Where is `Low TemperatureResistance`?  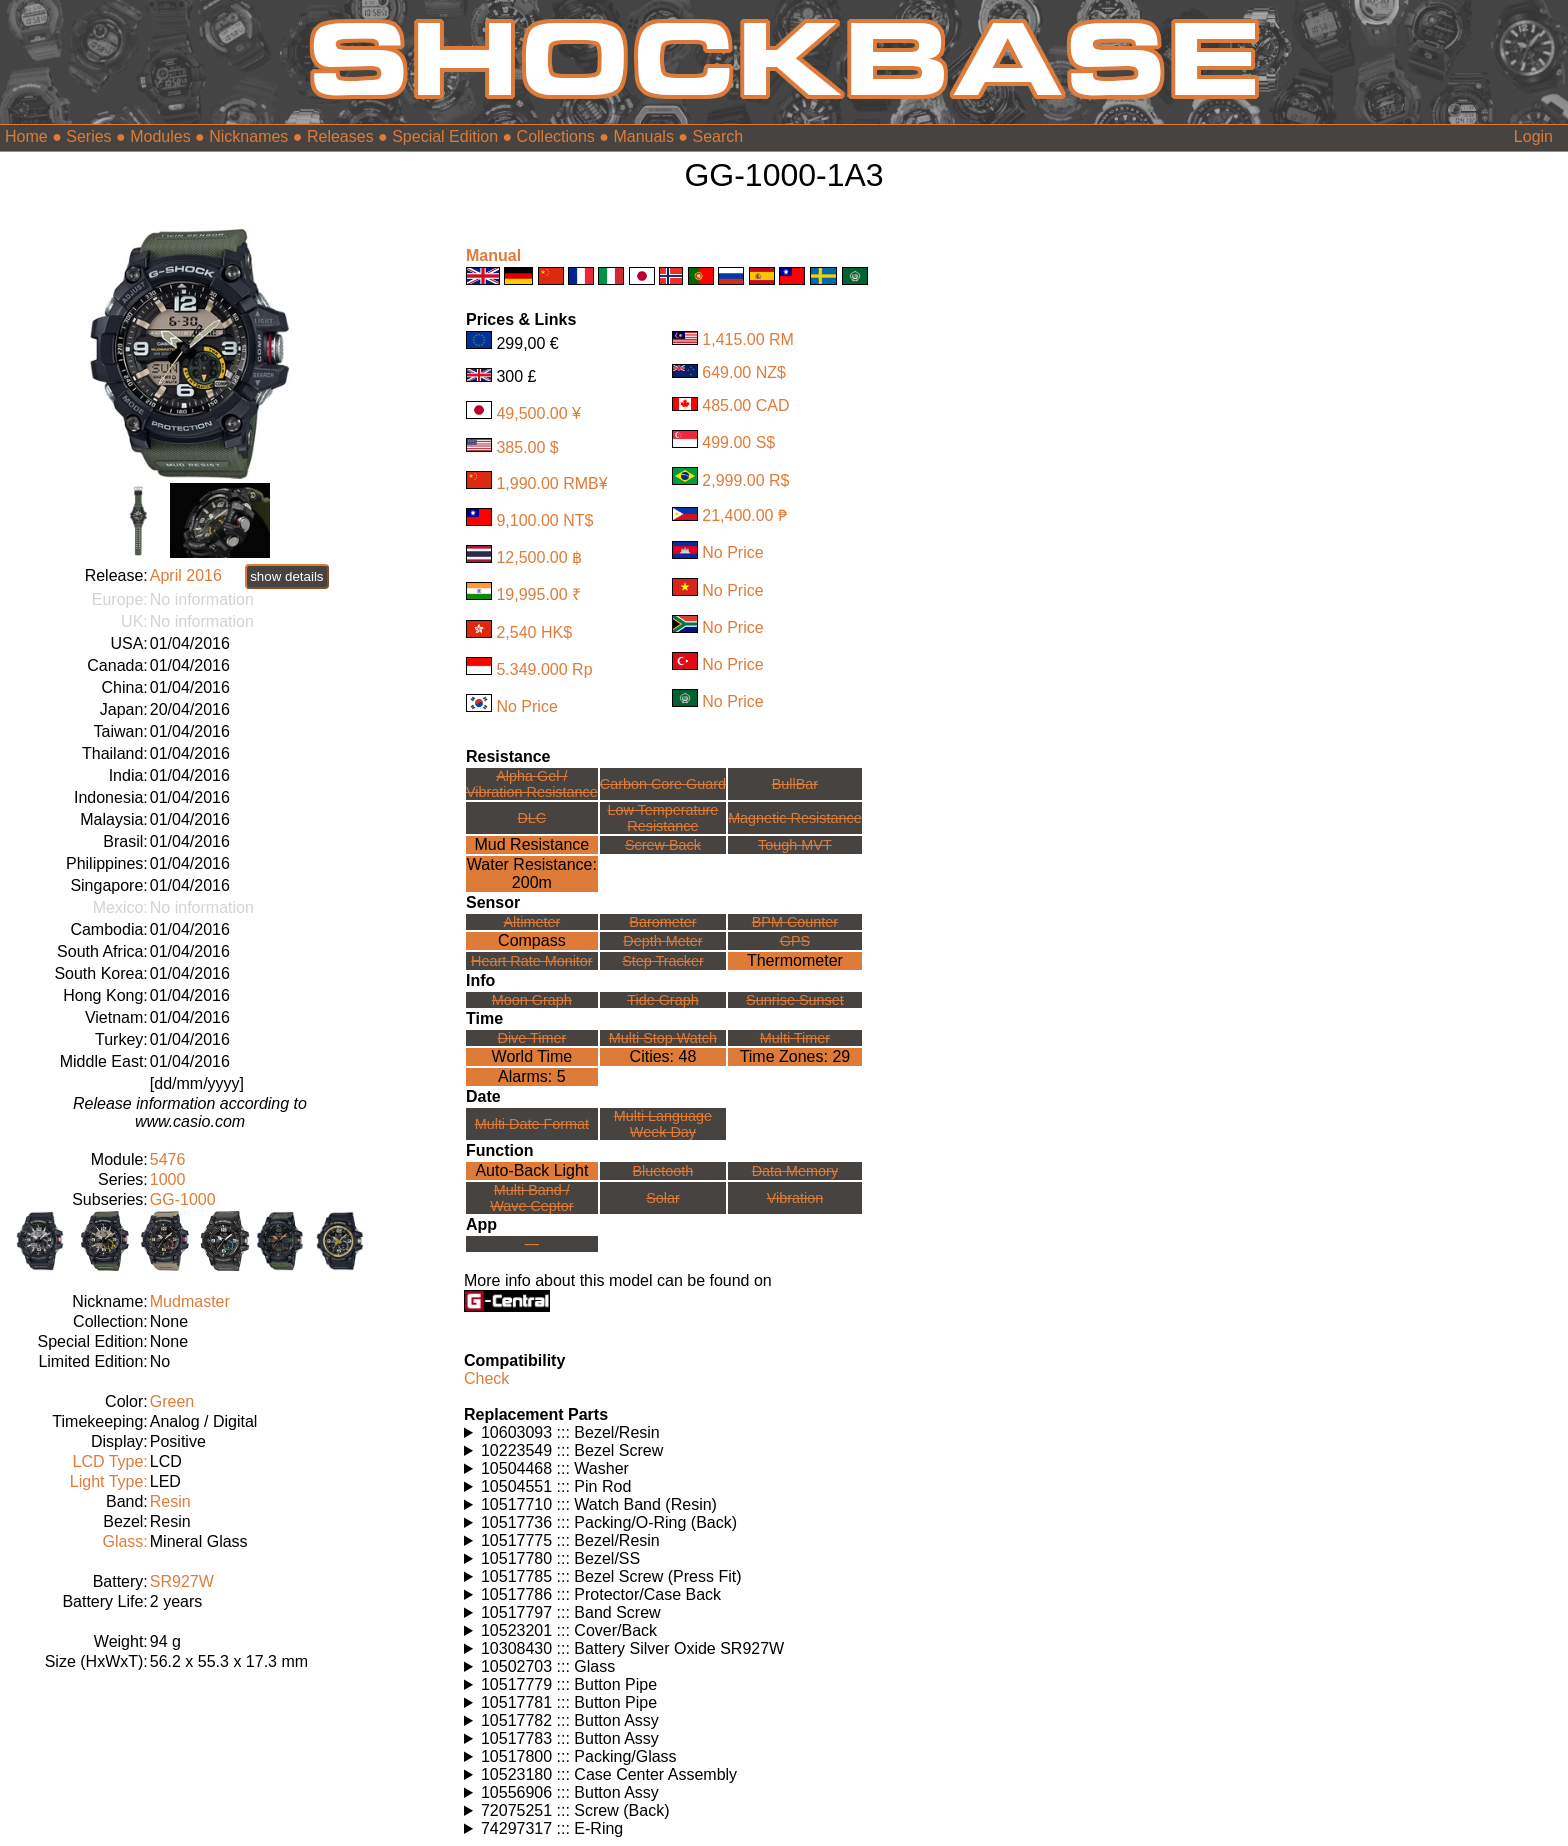 Low TemperatureResistance is located at coordinates (662, 818).